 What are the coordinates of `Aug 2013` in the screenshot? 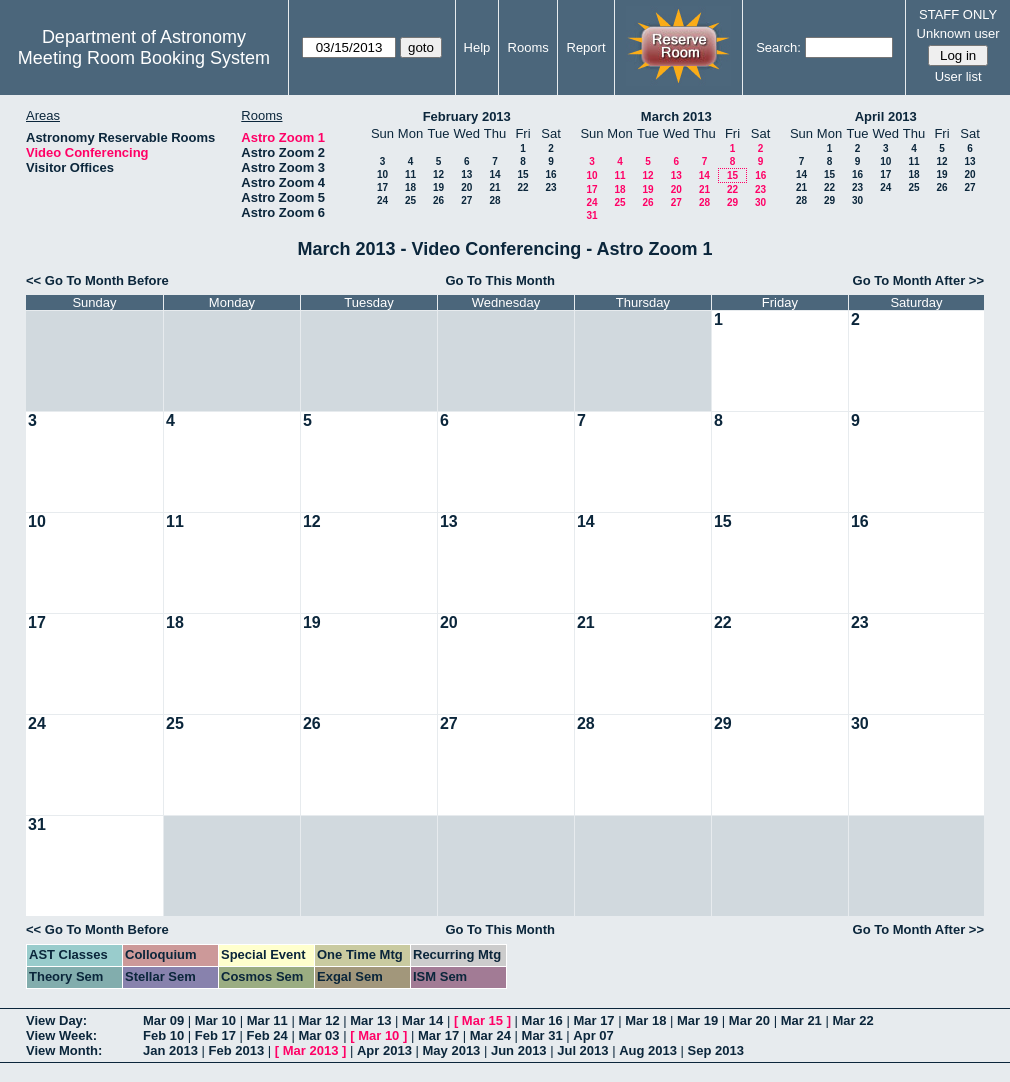 It's located at (648, 1050).